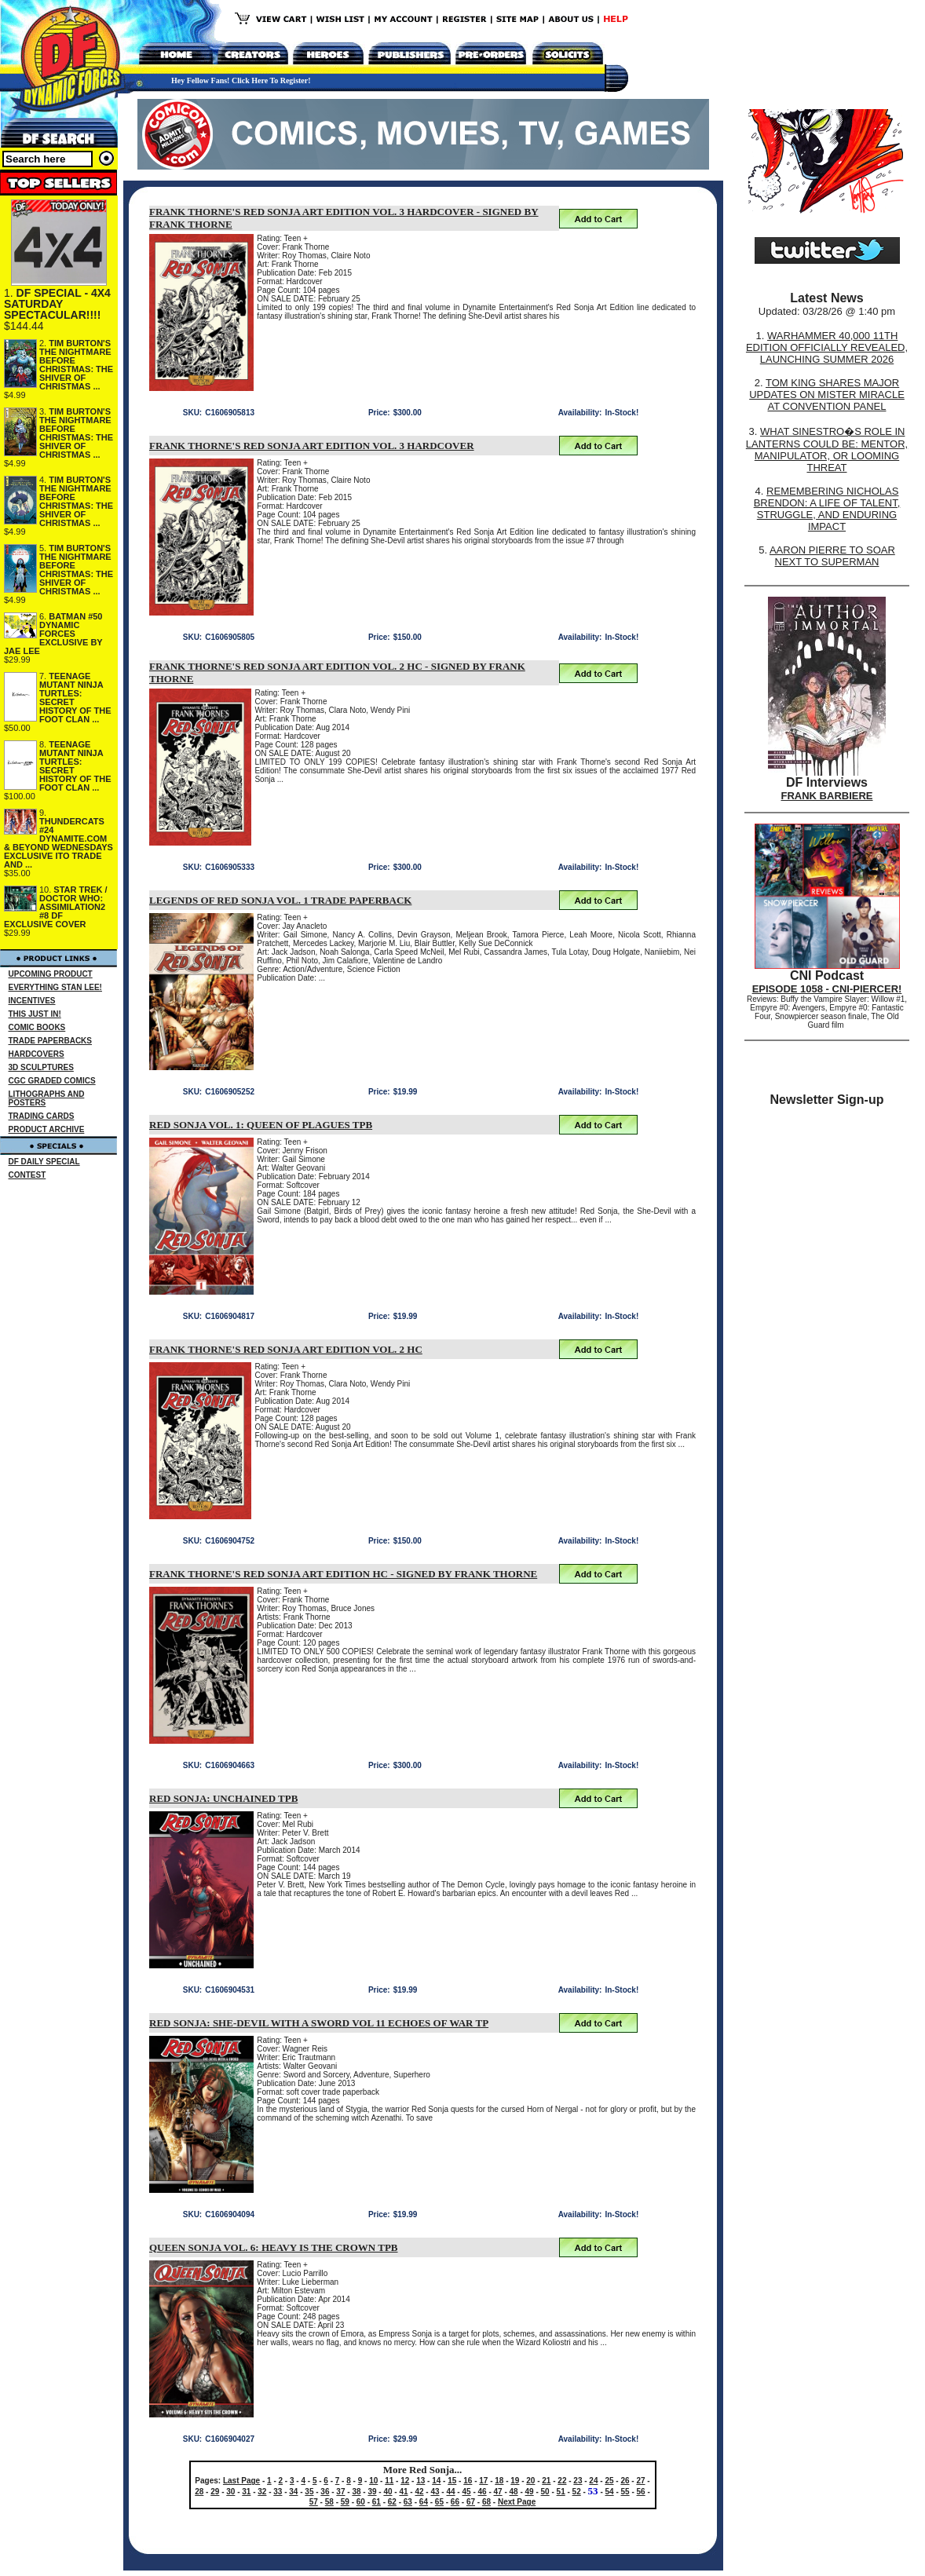 The width and height of the screenshot is (925, 2576). Describe the element at coordinates (640, 2480) in the screenshot. I see `27` at that location.